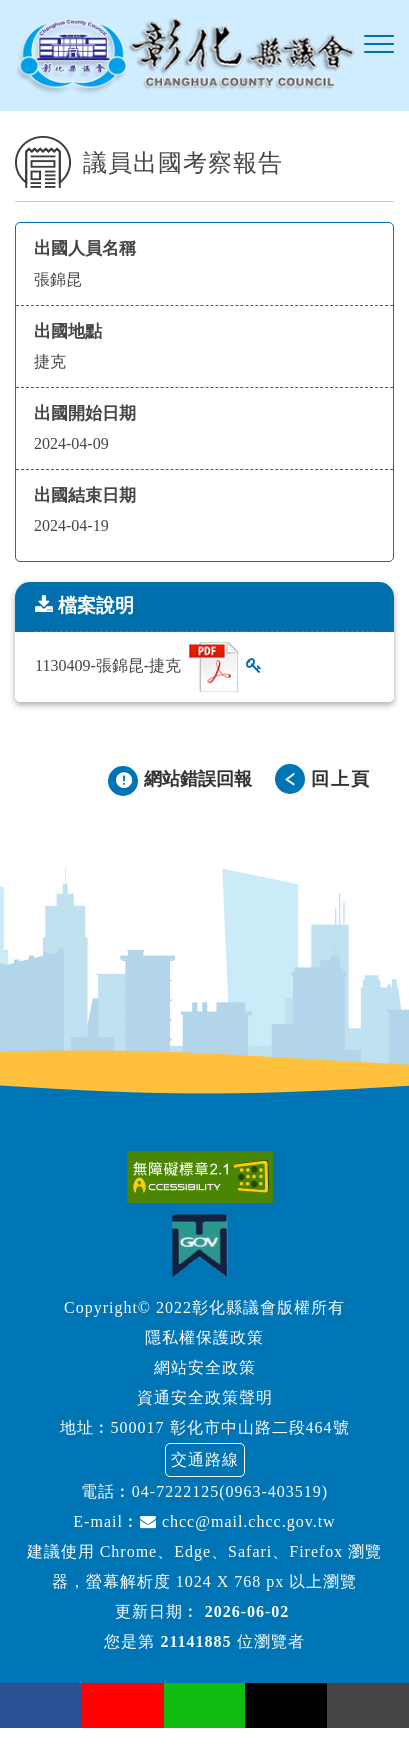 The height and width of the screenshot is (1750, 409). Describe the element at coordinates (341, 779) in the screenshot. I see `回上頁 [button]` at that location.